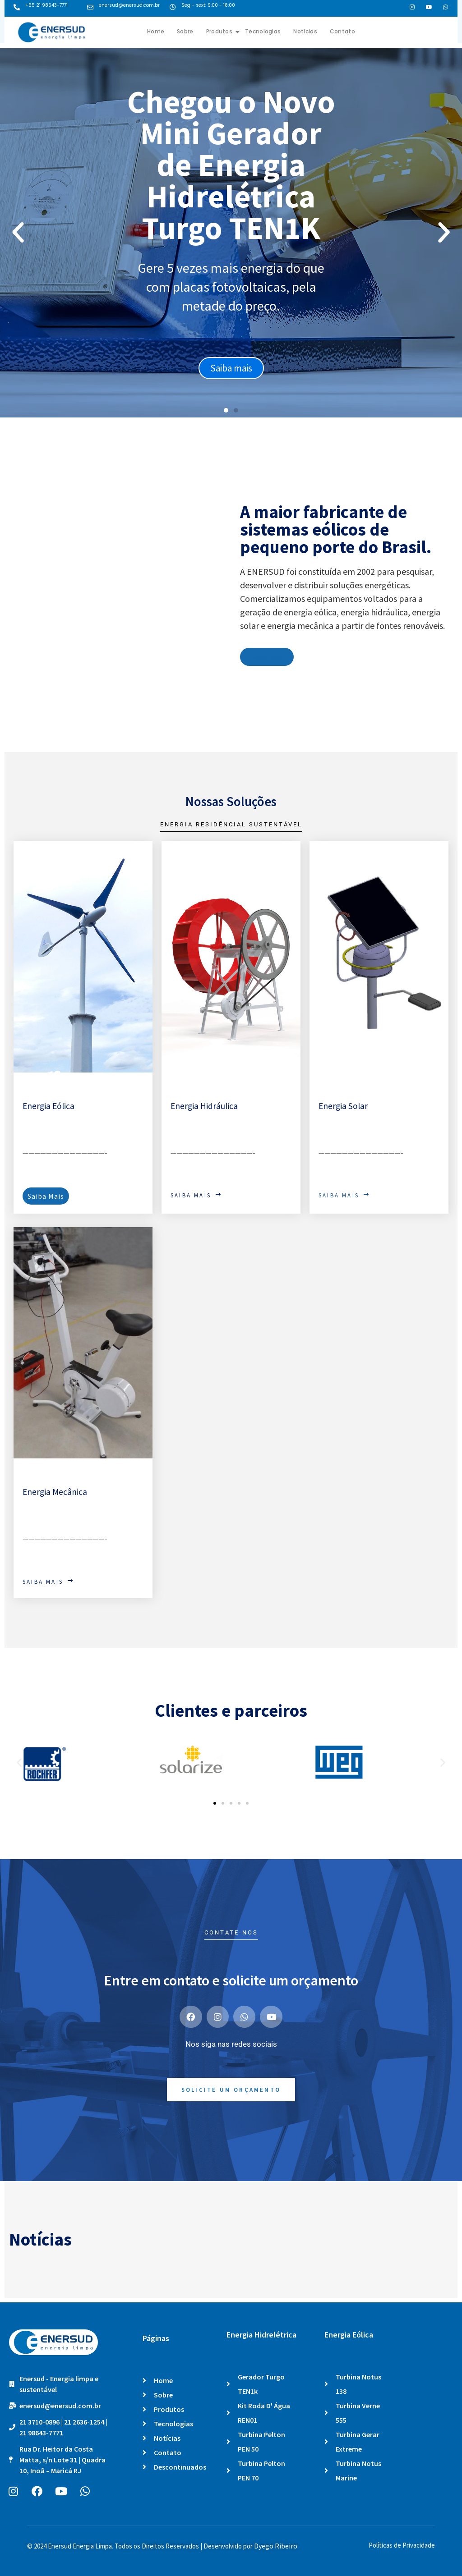 This screenshot has width=462, height=2576. I want to click on Dyego Ribeiro, so click(275, 2545).